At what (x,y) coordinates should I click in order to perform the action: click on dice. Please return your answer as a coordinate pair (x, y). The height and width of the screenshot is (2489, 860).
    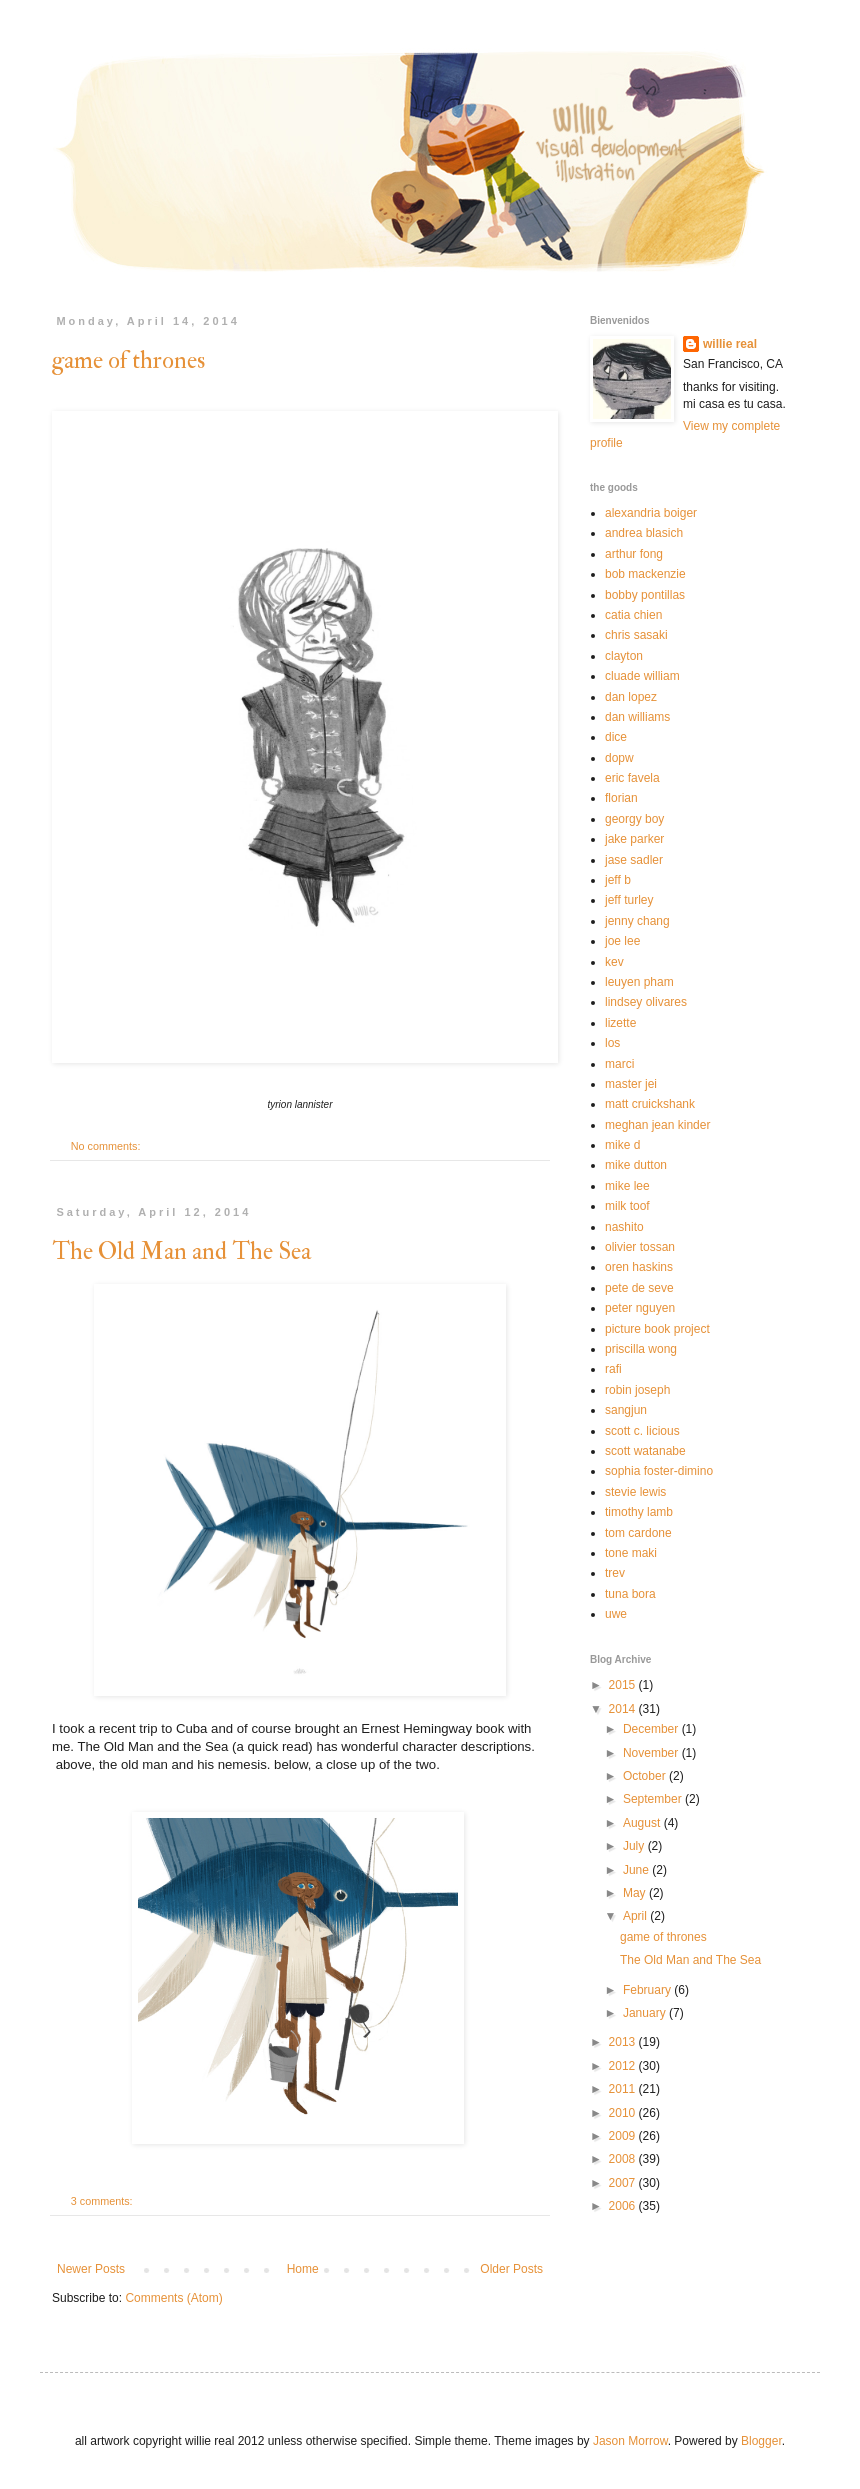
    Looking at the image, I should click on (616, 737).